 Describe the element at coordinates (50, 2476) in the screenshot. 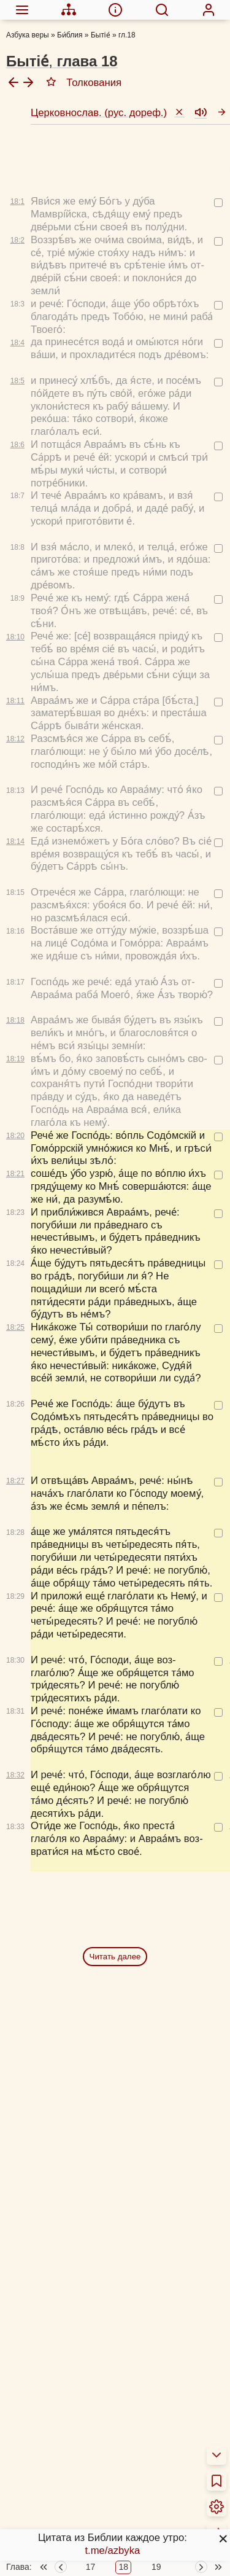

I see `Библия за год` at that location.